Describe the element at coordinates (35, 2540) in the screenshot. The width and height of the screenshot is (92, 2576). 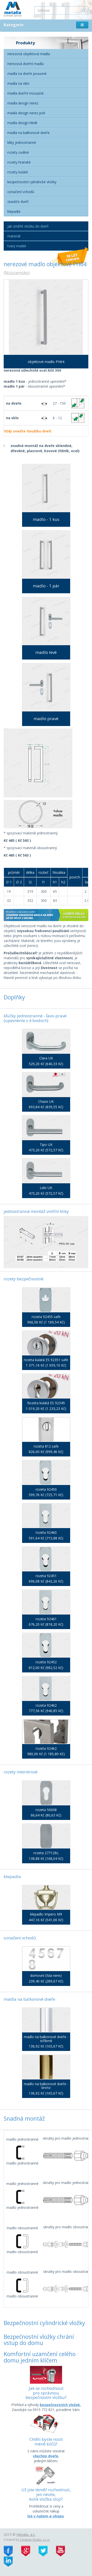
I see `Cmation Studio, s.r.o.` at that location.